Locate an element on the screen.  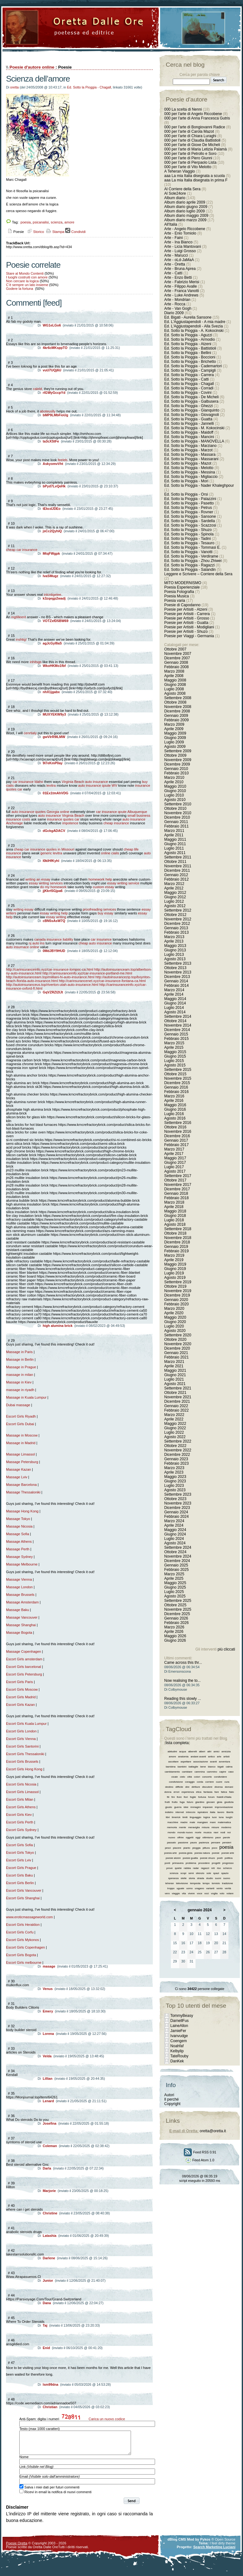
Escort Girls Corfu is located at coordinates (20, 1932).